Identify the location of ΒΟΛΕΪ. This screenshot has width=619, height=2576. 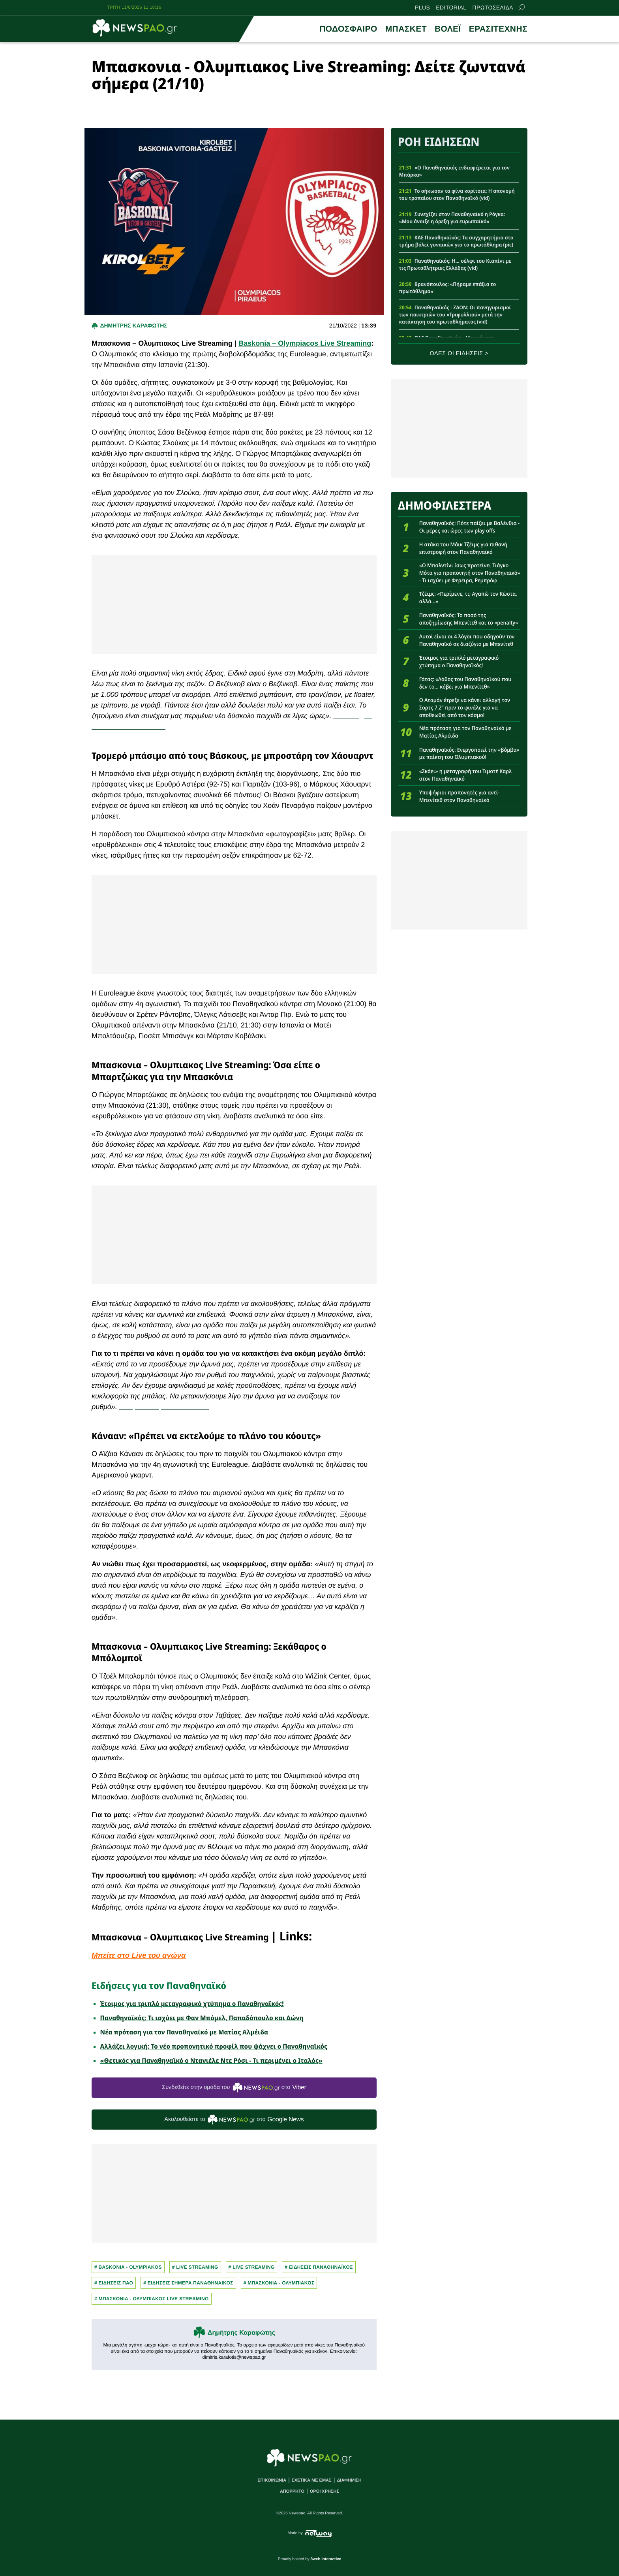
(448, 29).